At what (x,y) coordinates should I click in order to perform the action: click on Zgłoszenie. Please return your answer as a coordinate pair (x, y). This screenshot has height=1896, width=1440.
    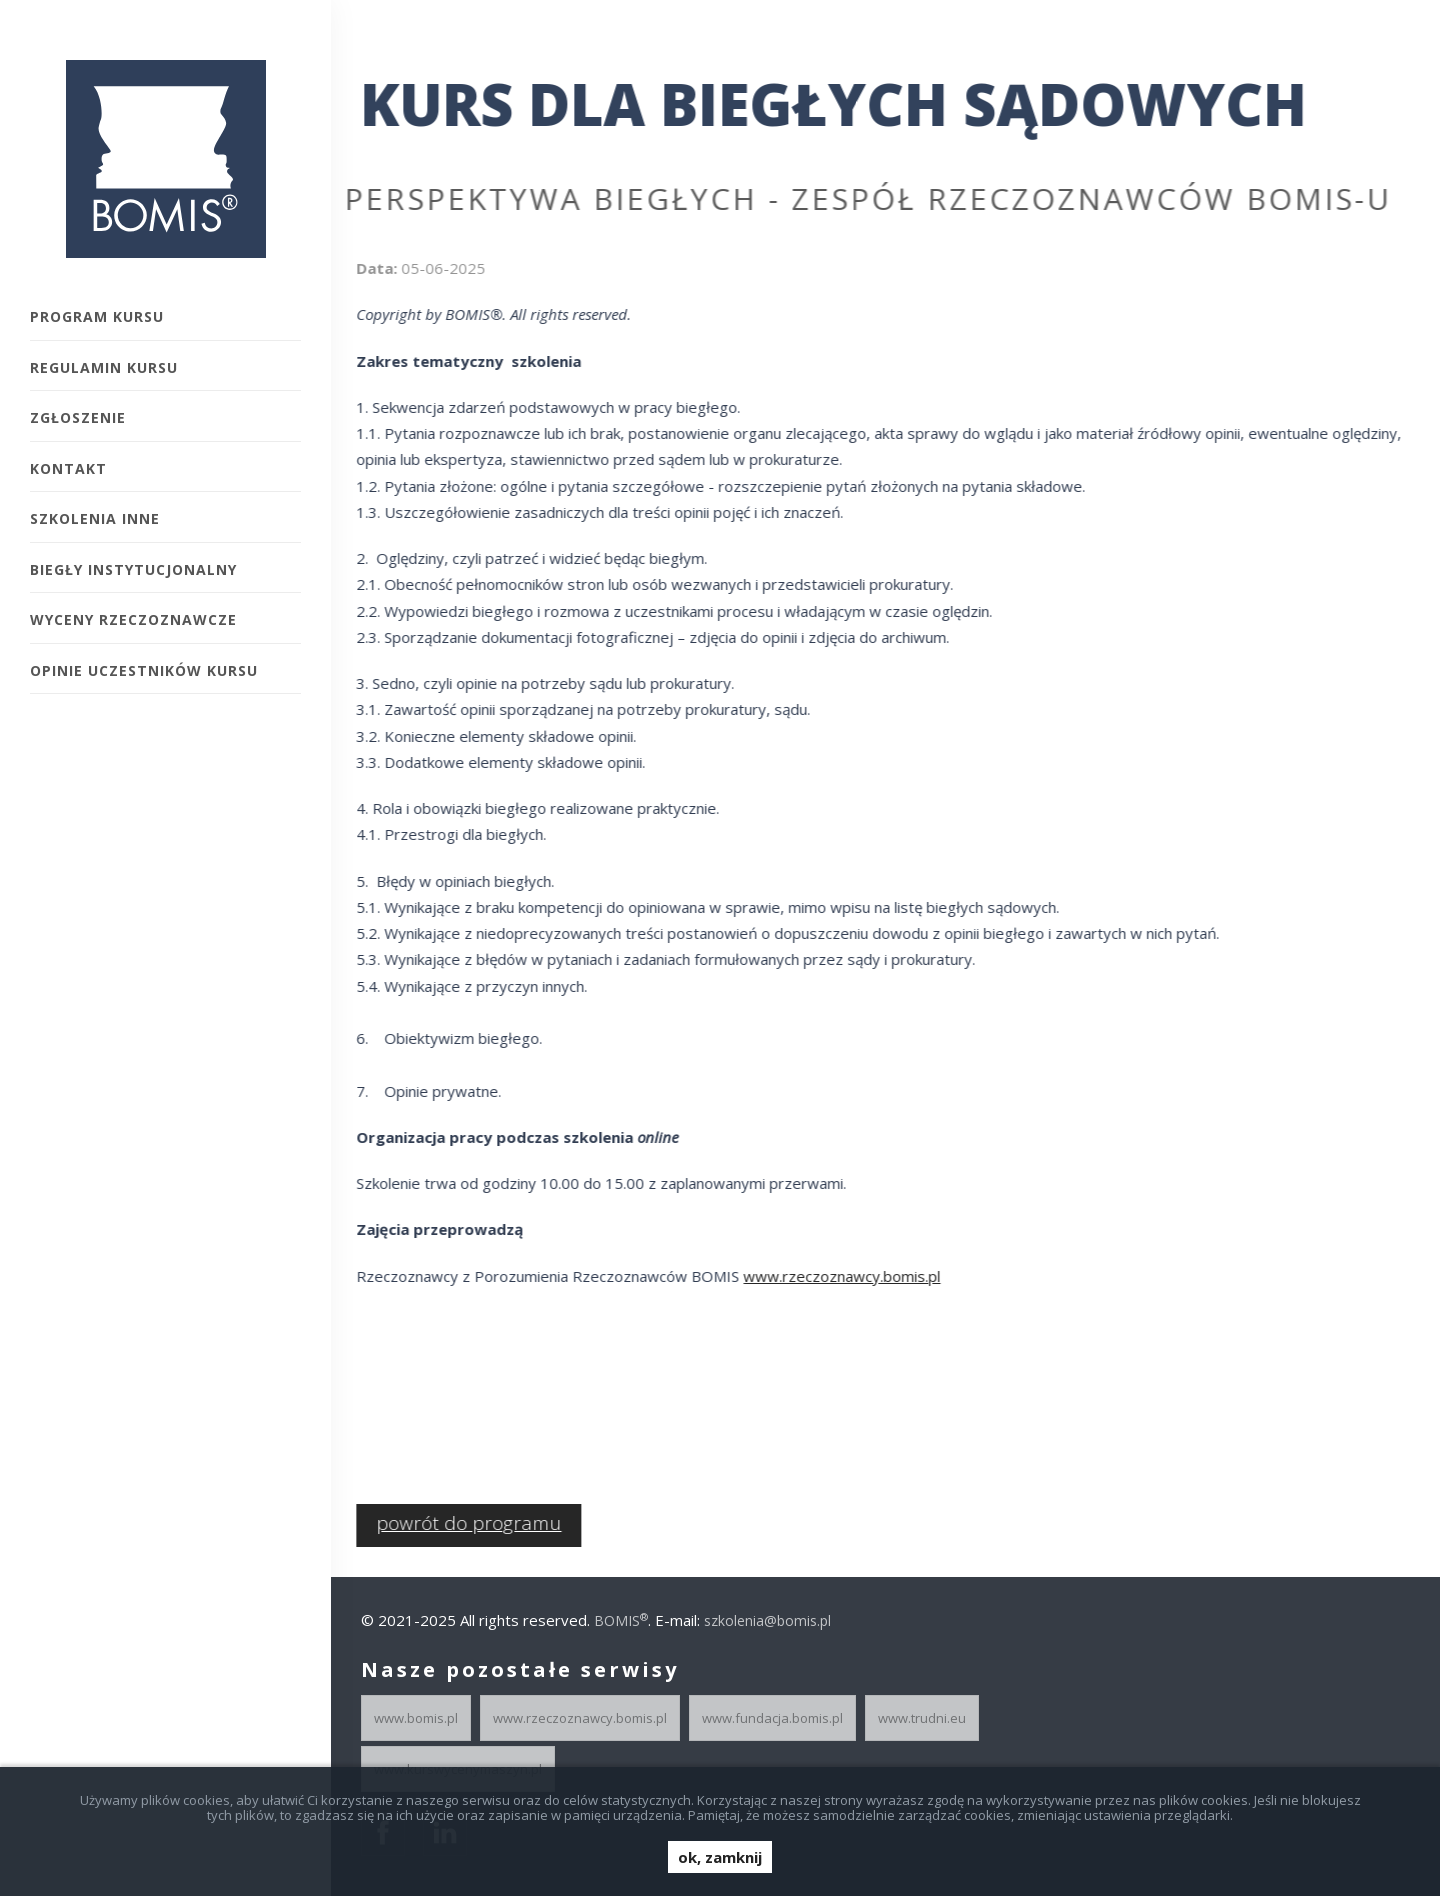
    Looking at the image, I should click on (78, 417).